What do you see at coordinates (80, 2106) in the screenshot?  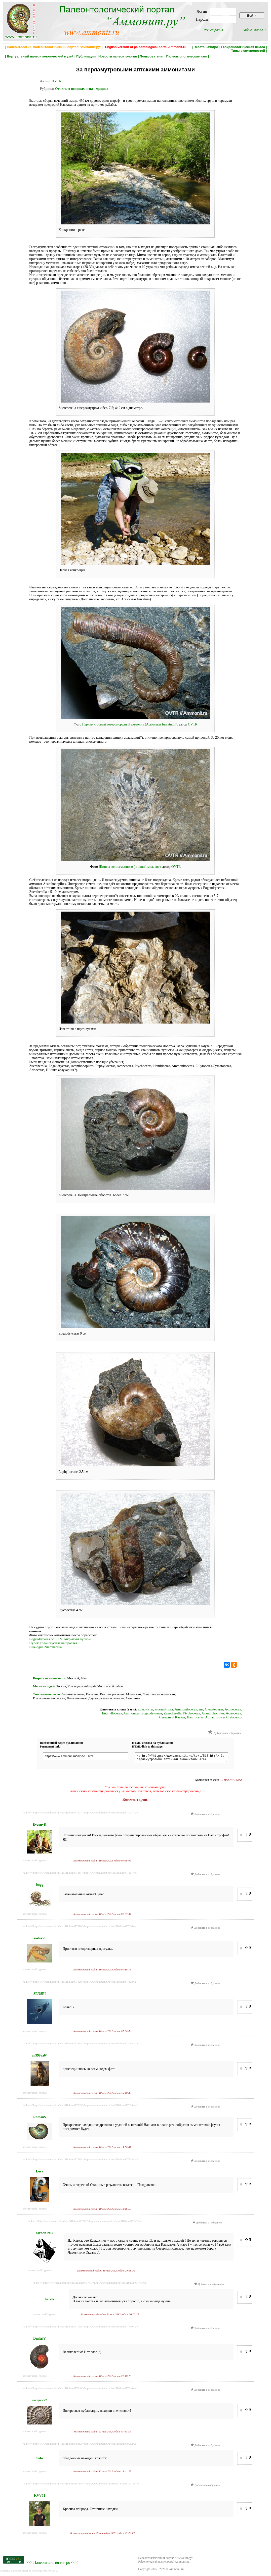 I see `<a href="http://www.ammonit.ru/text/518.htm#77695">http://www.ammonit.ru/text/518.htm#77695</a>` at bounding box center [80, 2106].